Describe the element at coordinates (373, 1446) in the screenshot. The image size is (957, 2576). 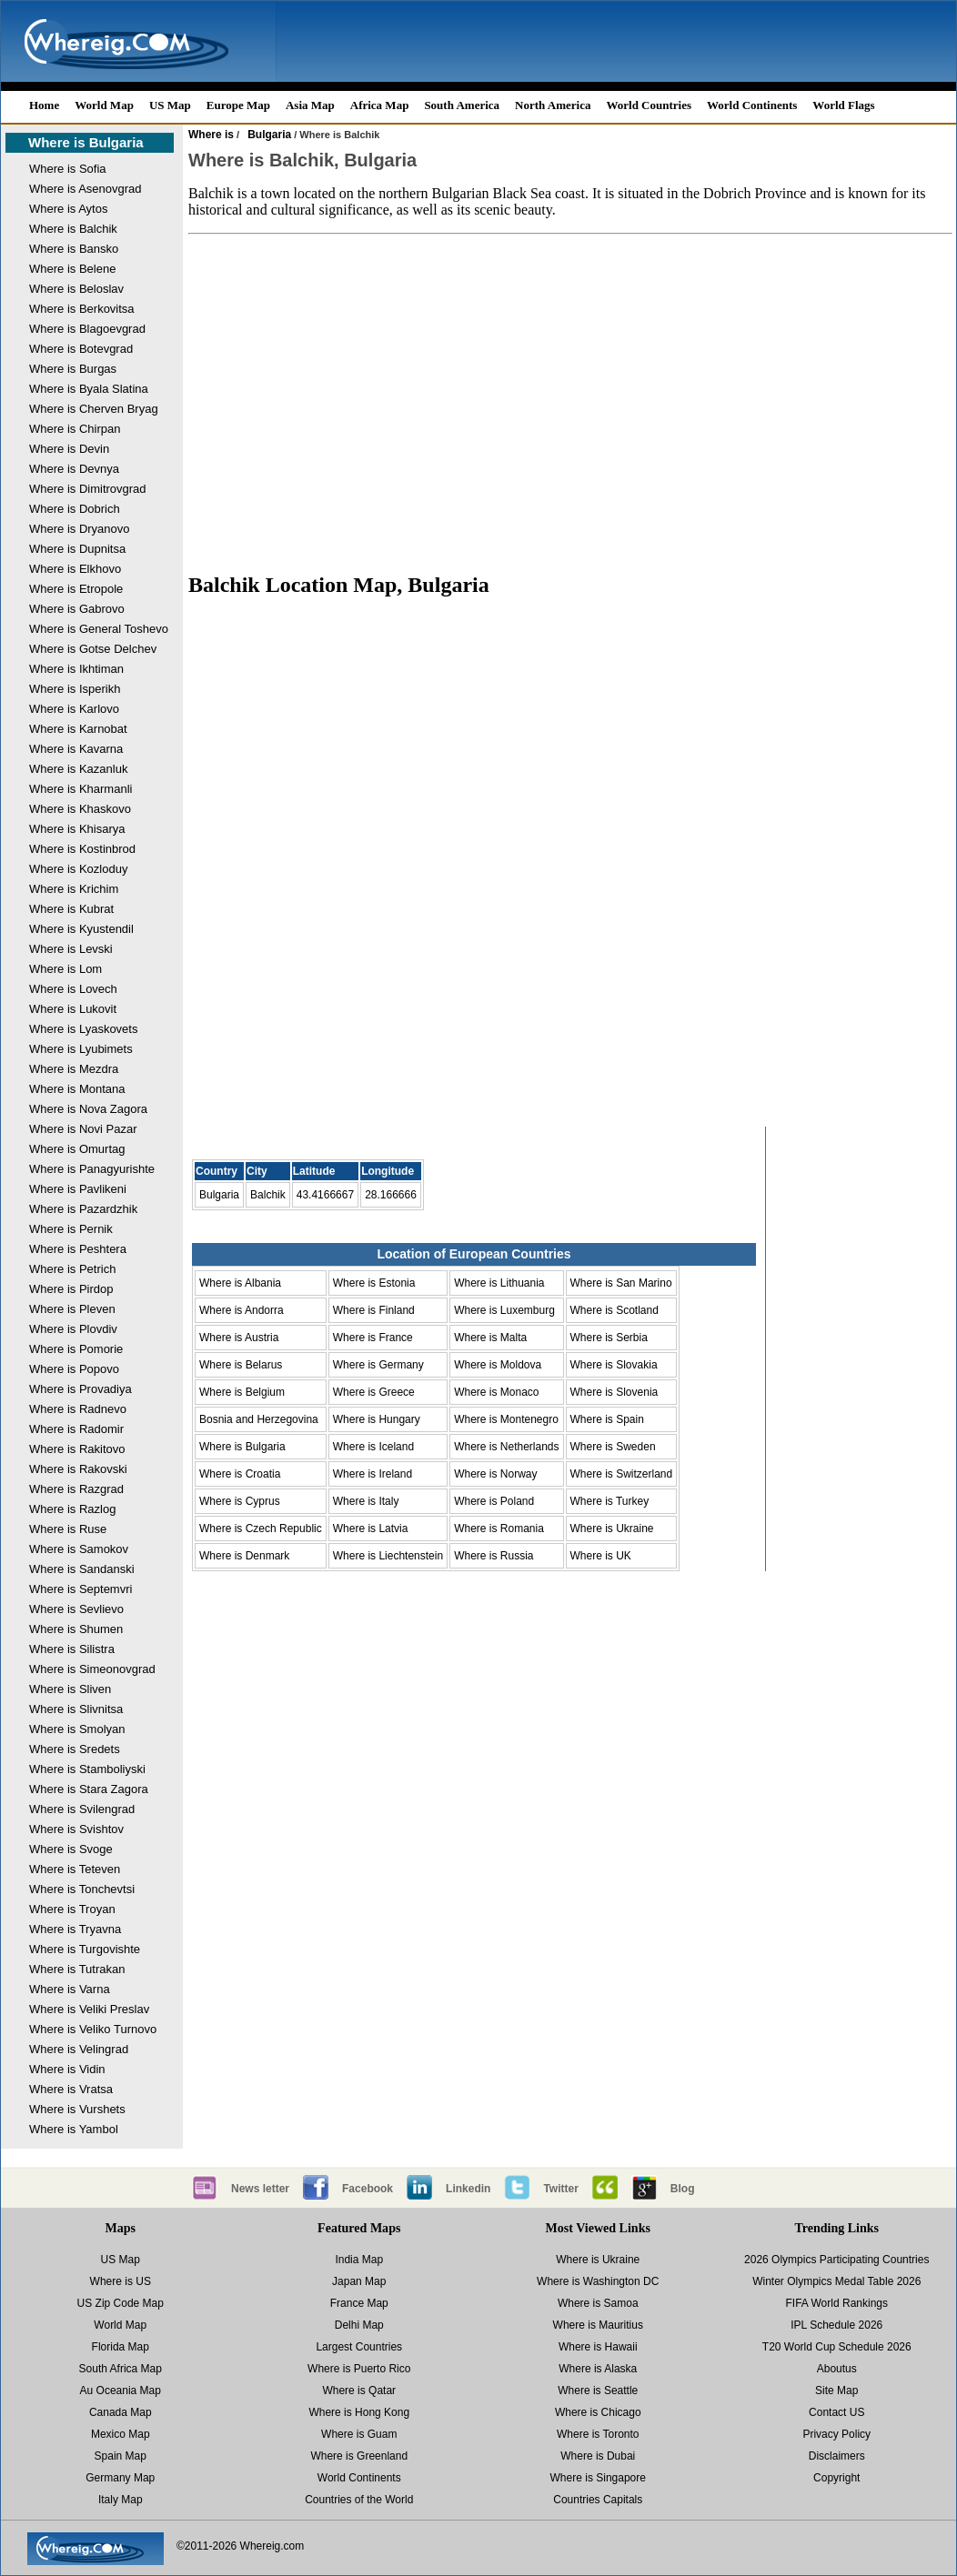
I see `Where is Iceland` at that location.